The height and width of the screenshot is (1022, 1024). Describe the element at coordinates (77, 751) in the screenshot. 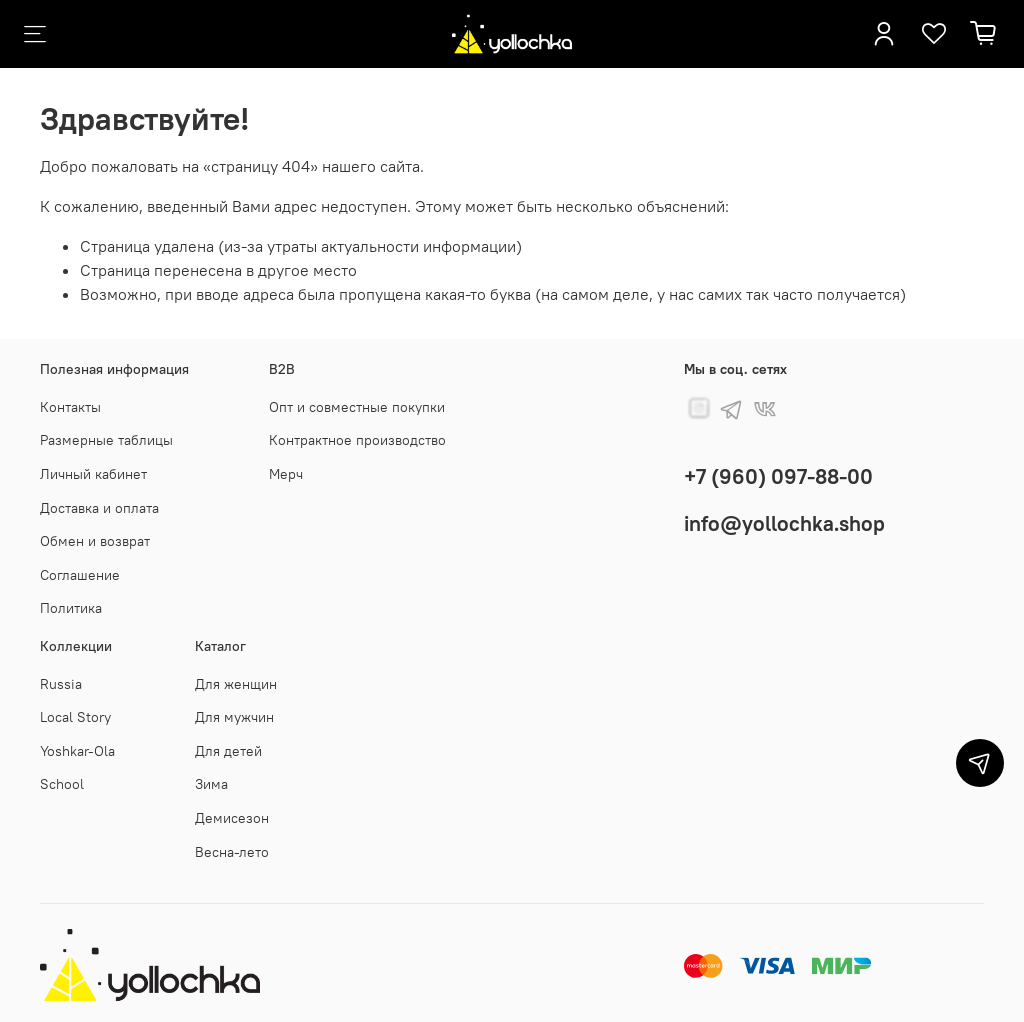

I see `Yoshkar-Ola` at that location.